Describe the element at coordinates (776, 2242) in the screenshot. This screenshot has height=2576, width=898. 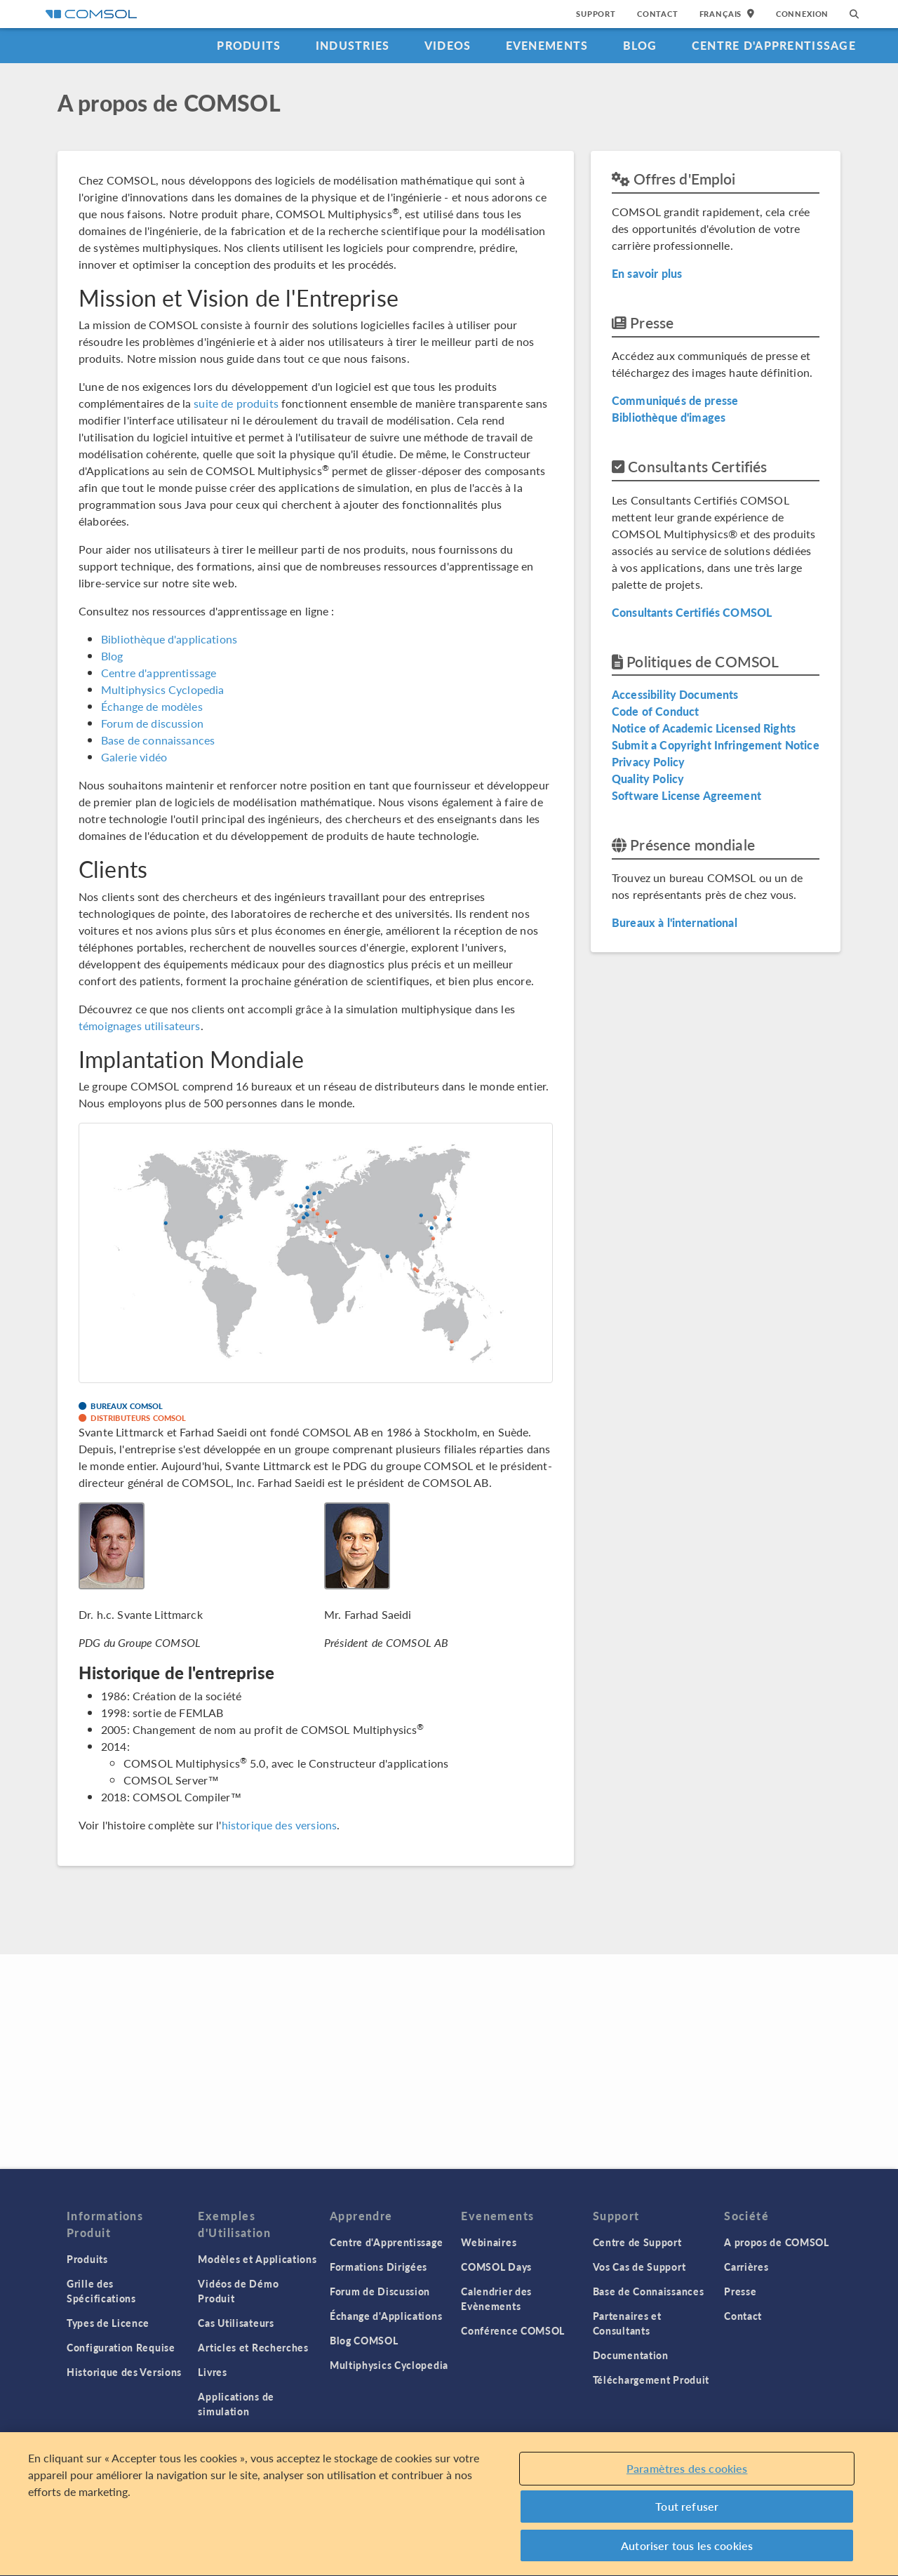
I see `A propos de COMSOL` at that location.